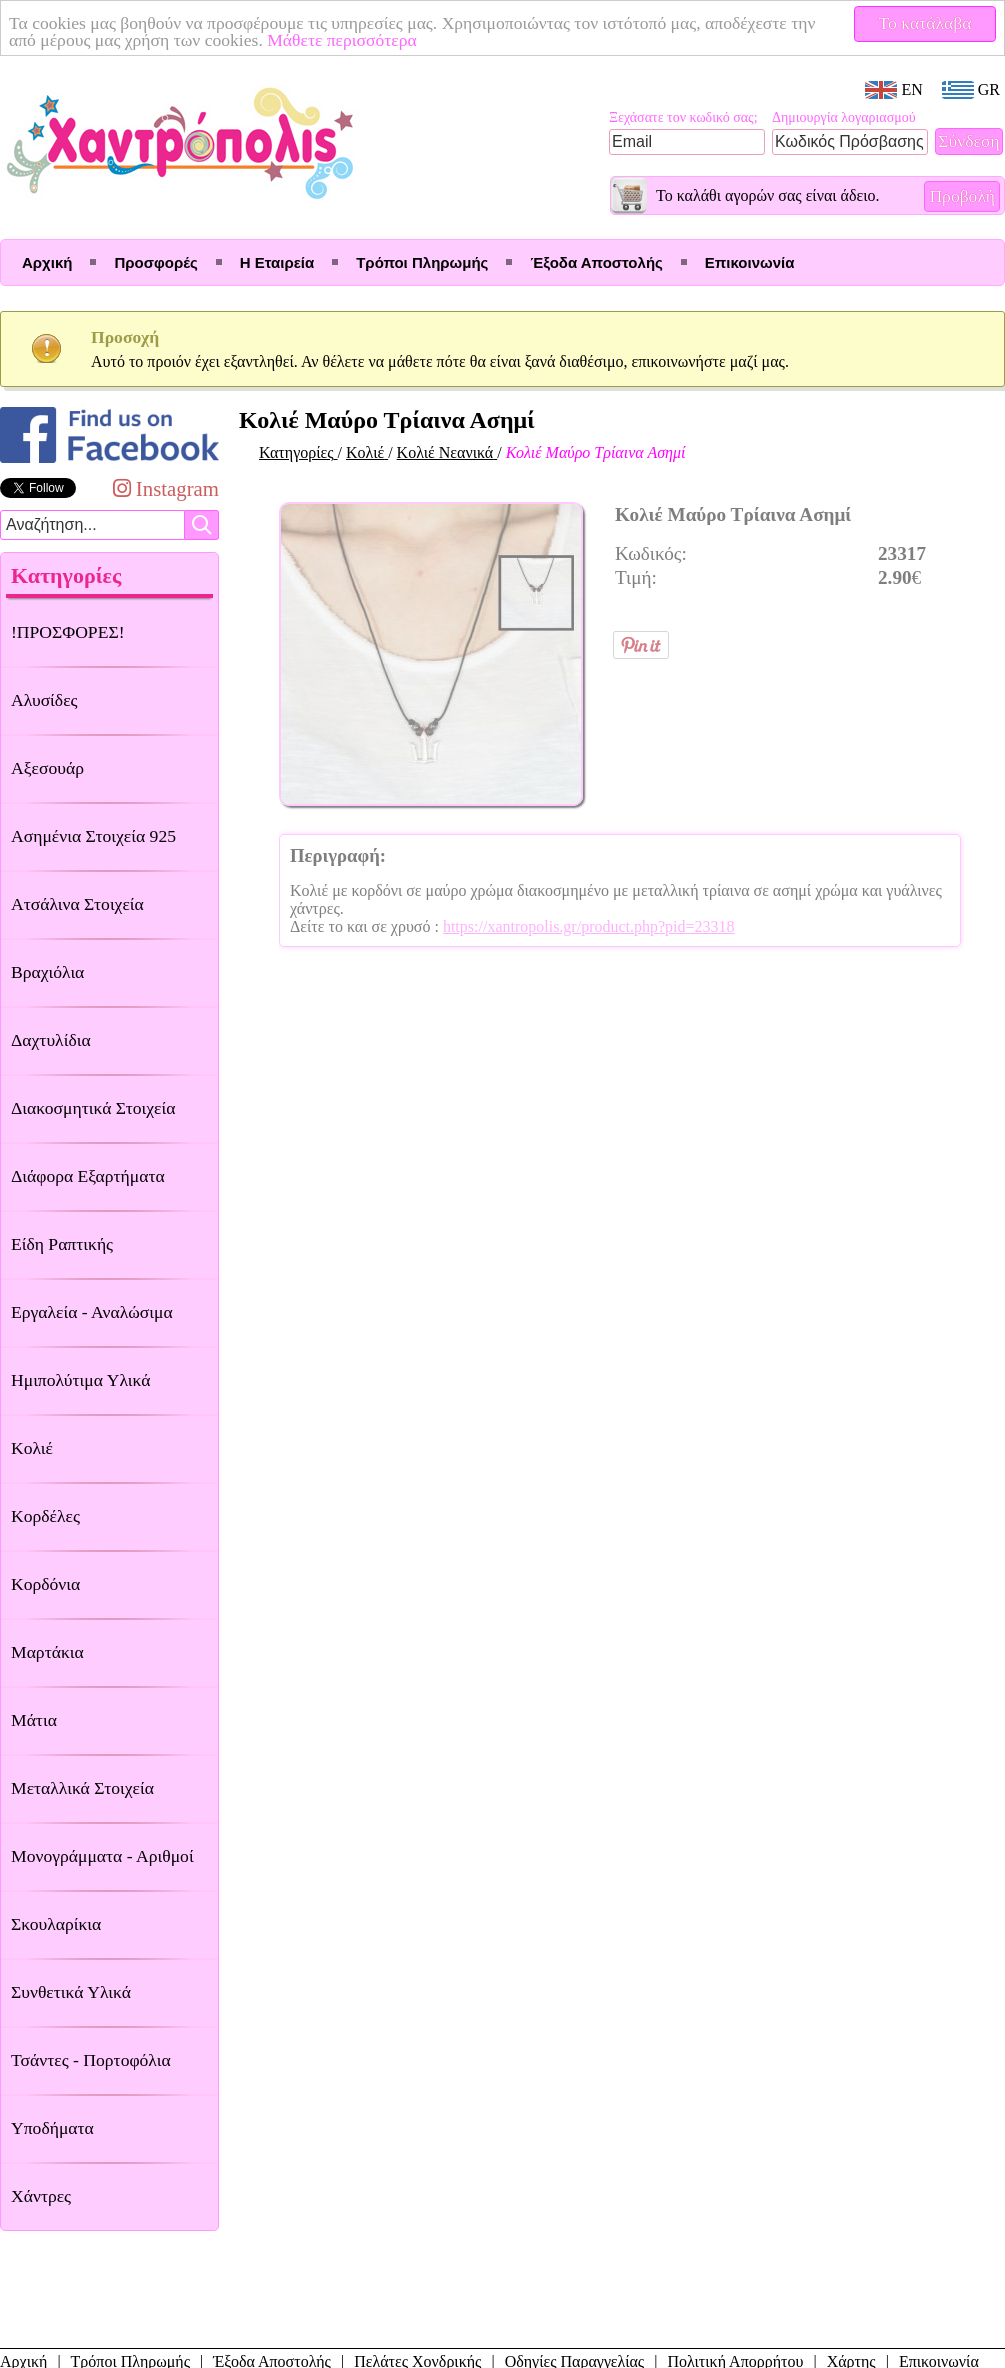 This screenshot has height=2368, width=1005. Describe the element at coordinates (102, 1856) in the screenshot. I see `Μονογράμματα - Αριθμοί` at that location.